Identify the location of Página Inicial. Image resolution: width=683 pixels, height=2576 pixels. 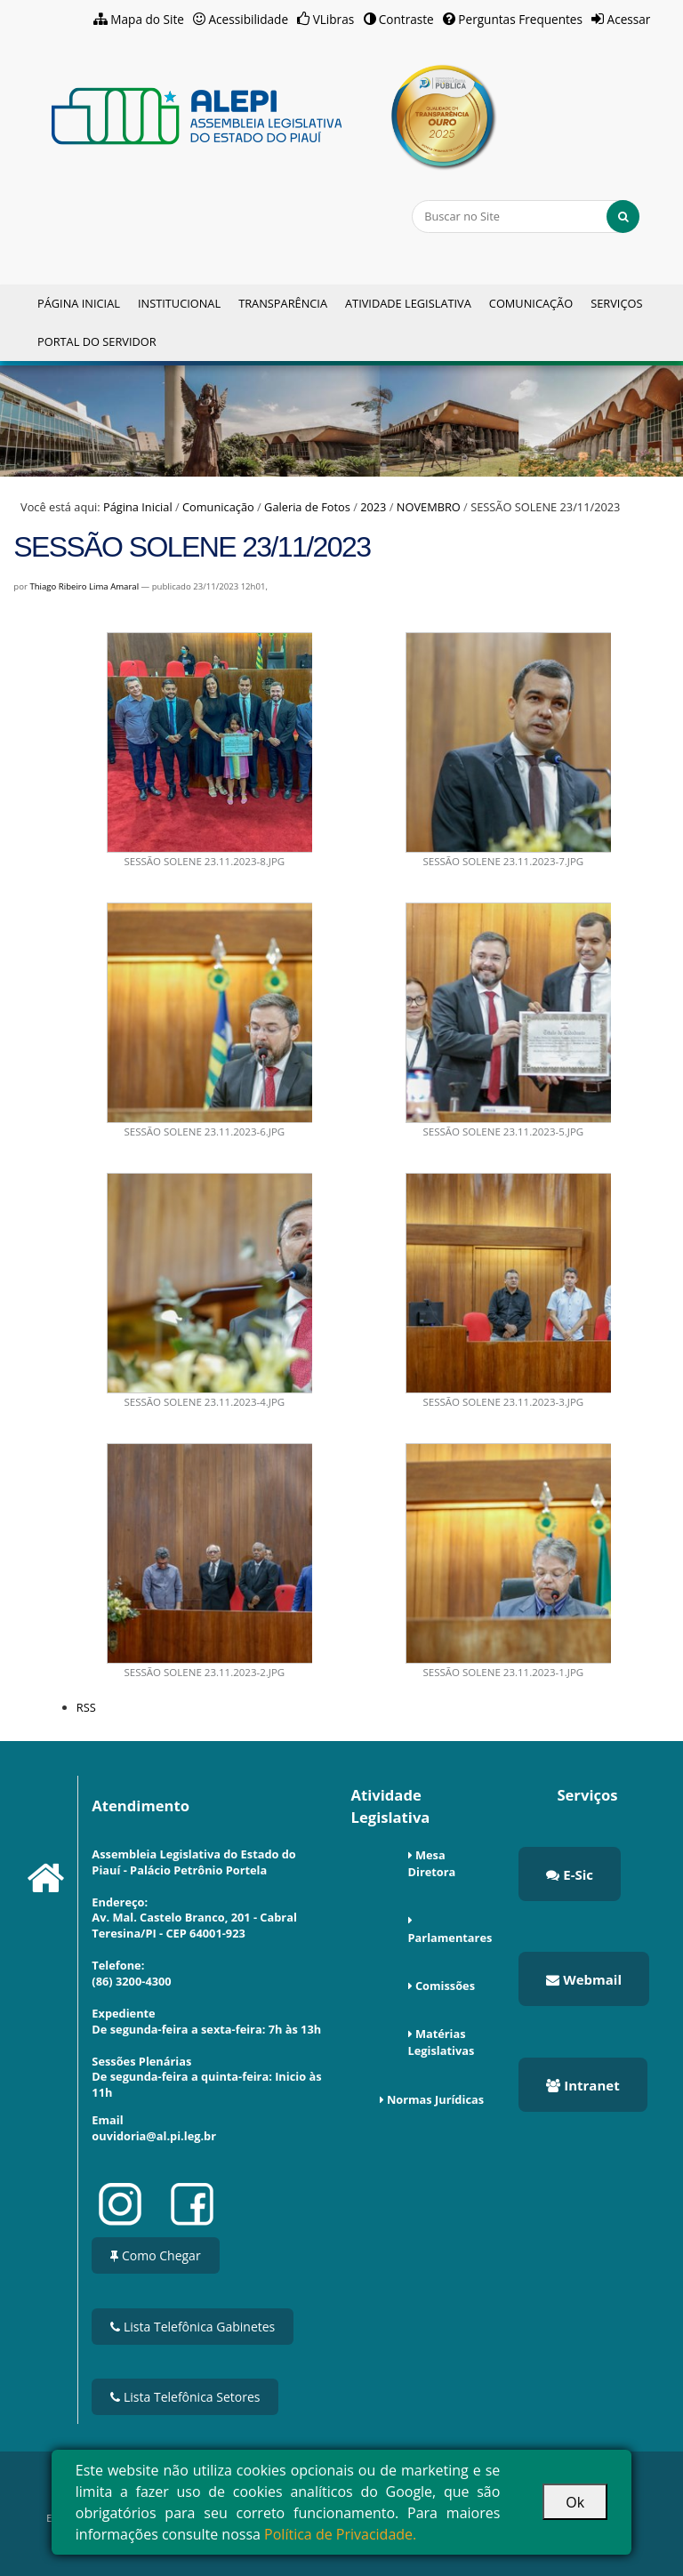
(78, 303).